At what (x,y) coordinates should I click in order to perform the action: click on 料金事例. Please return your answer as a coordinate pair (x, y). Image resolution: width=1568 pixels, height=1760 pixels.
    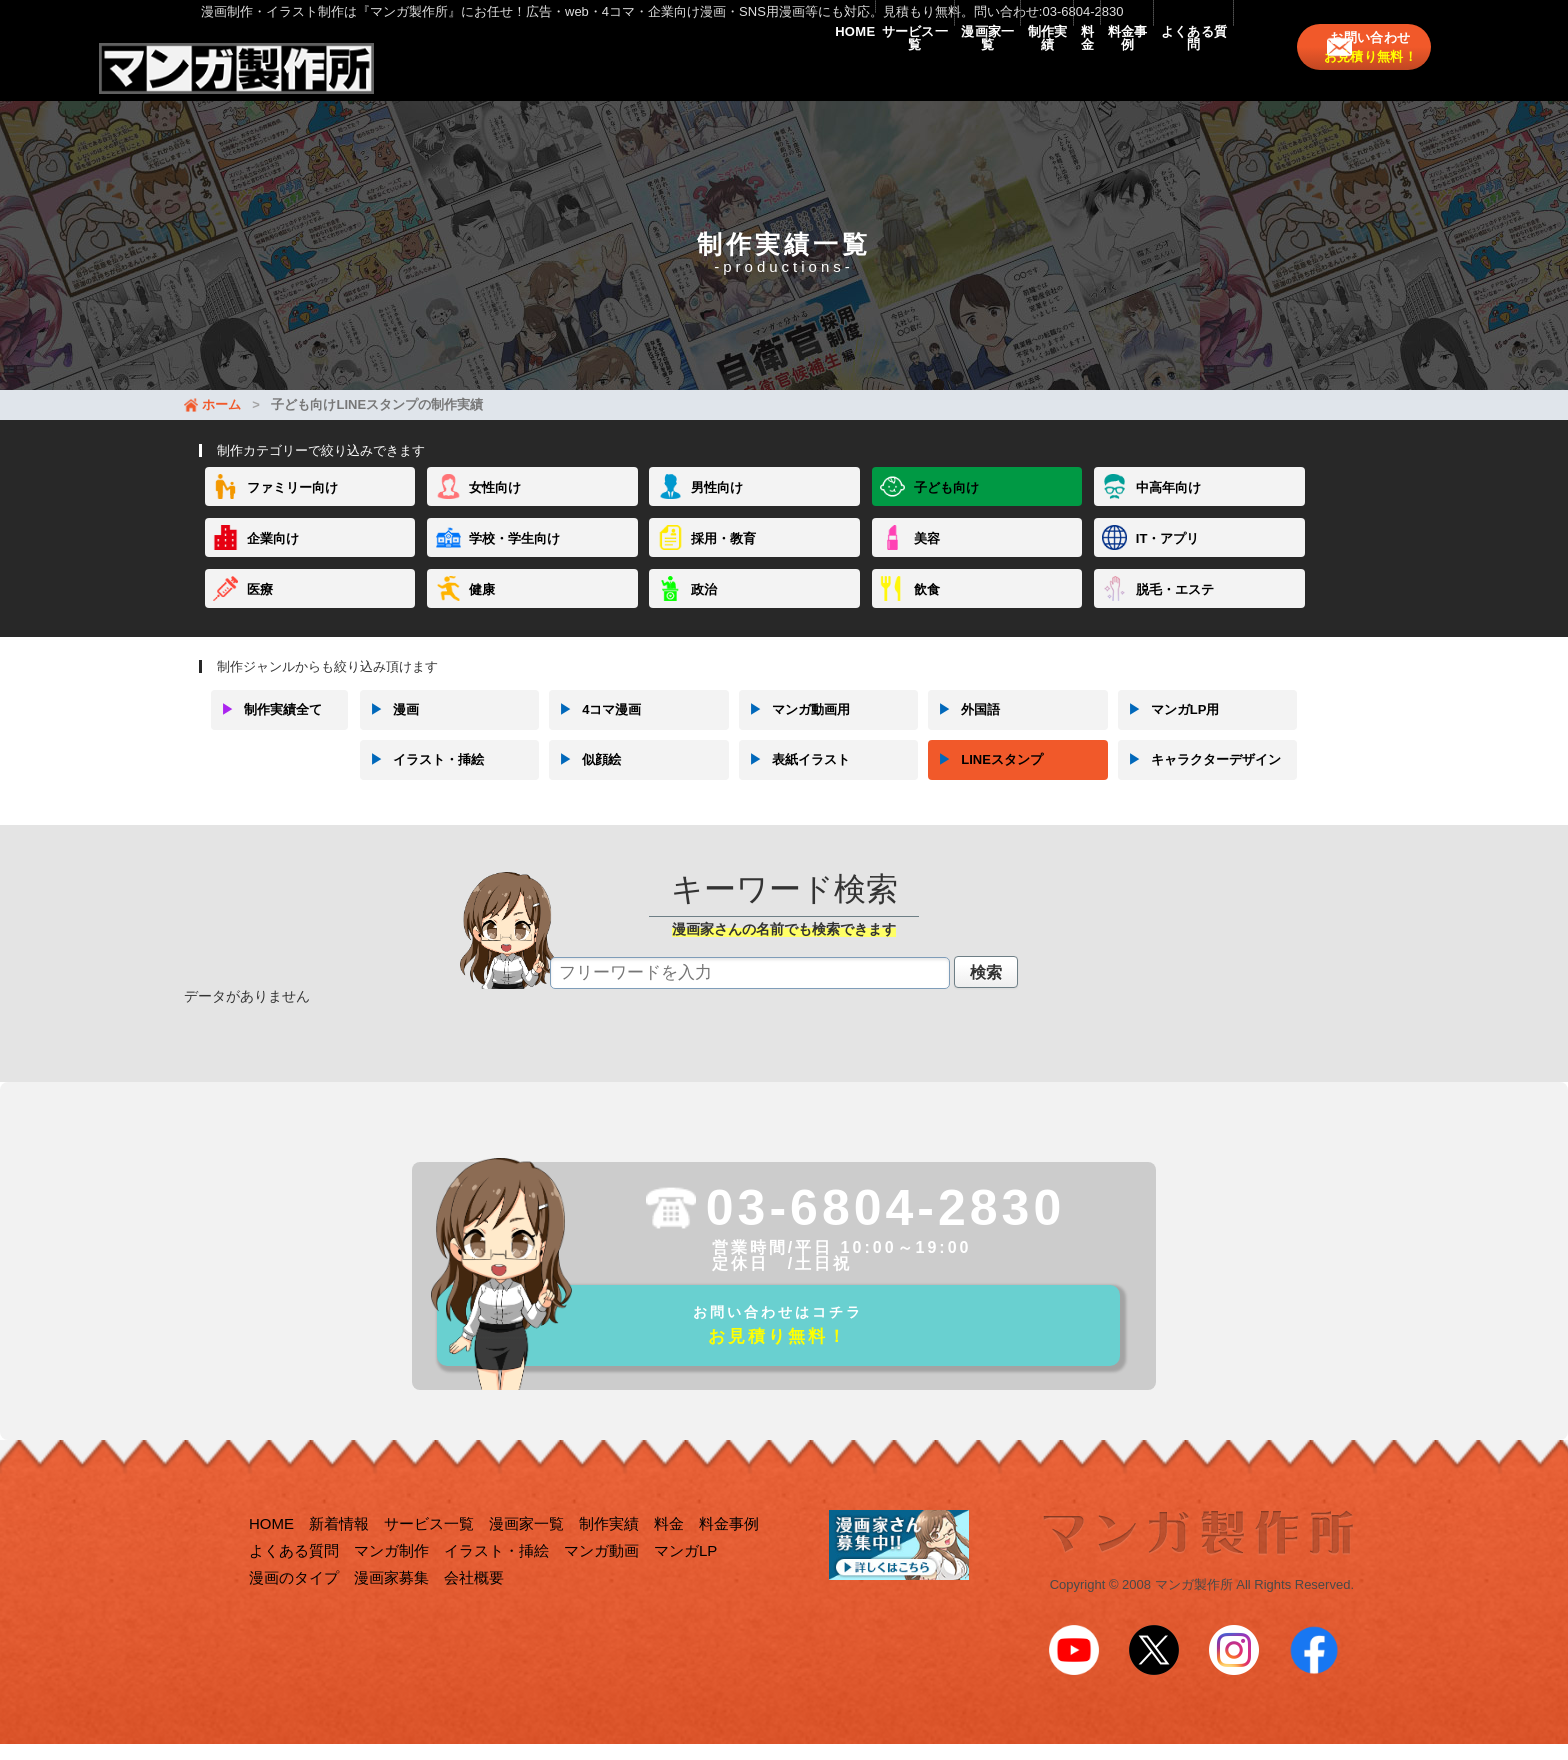
    Looking at the image, I should click on (1062, 72).